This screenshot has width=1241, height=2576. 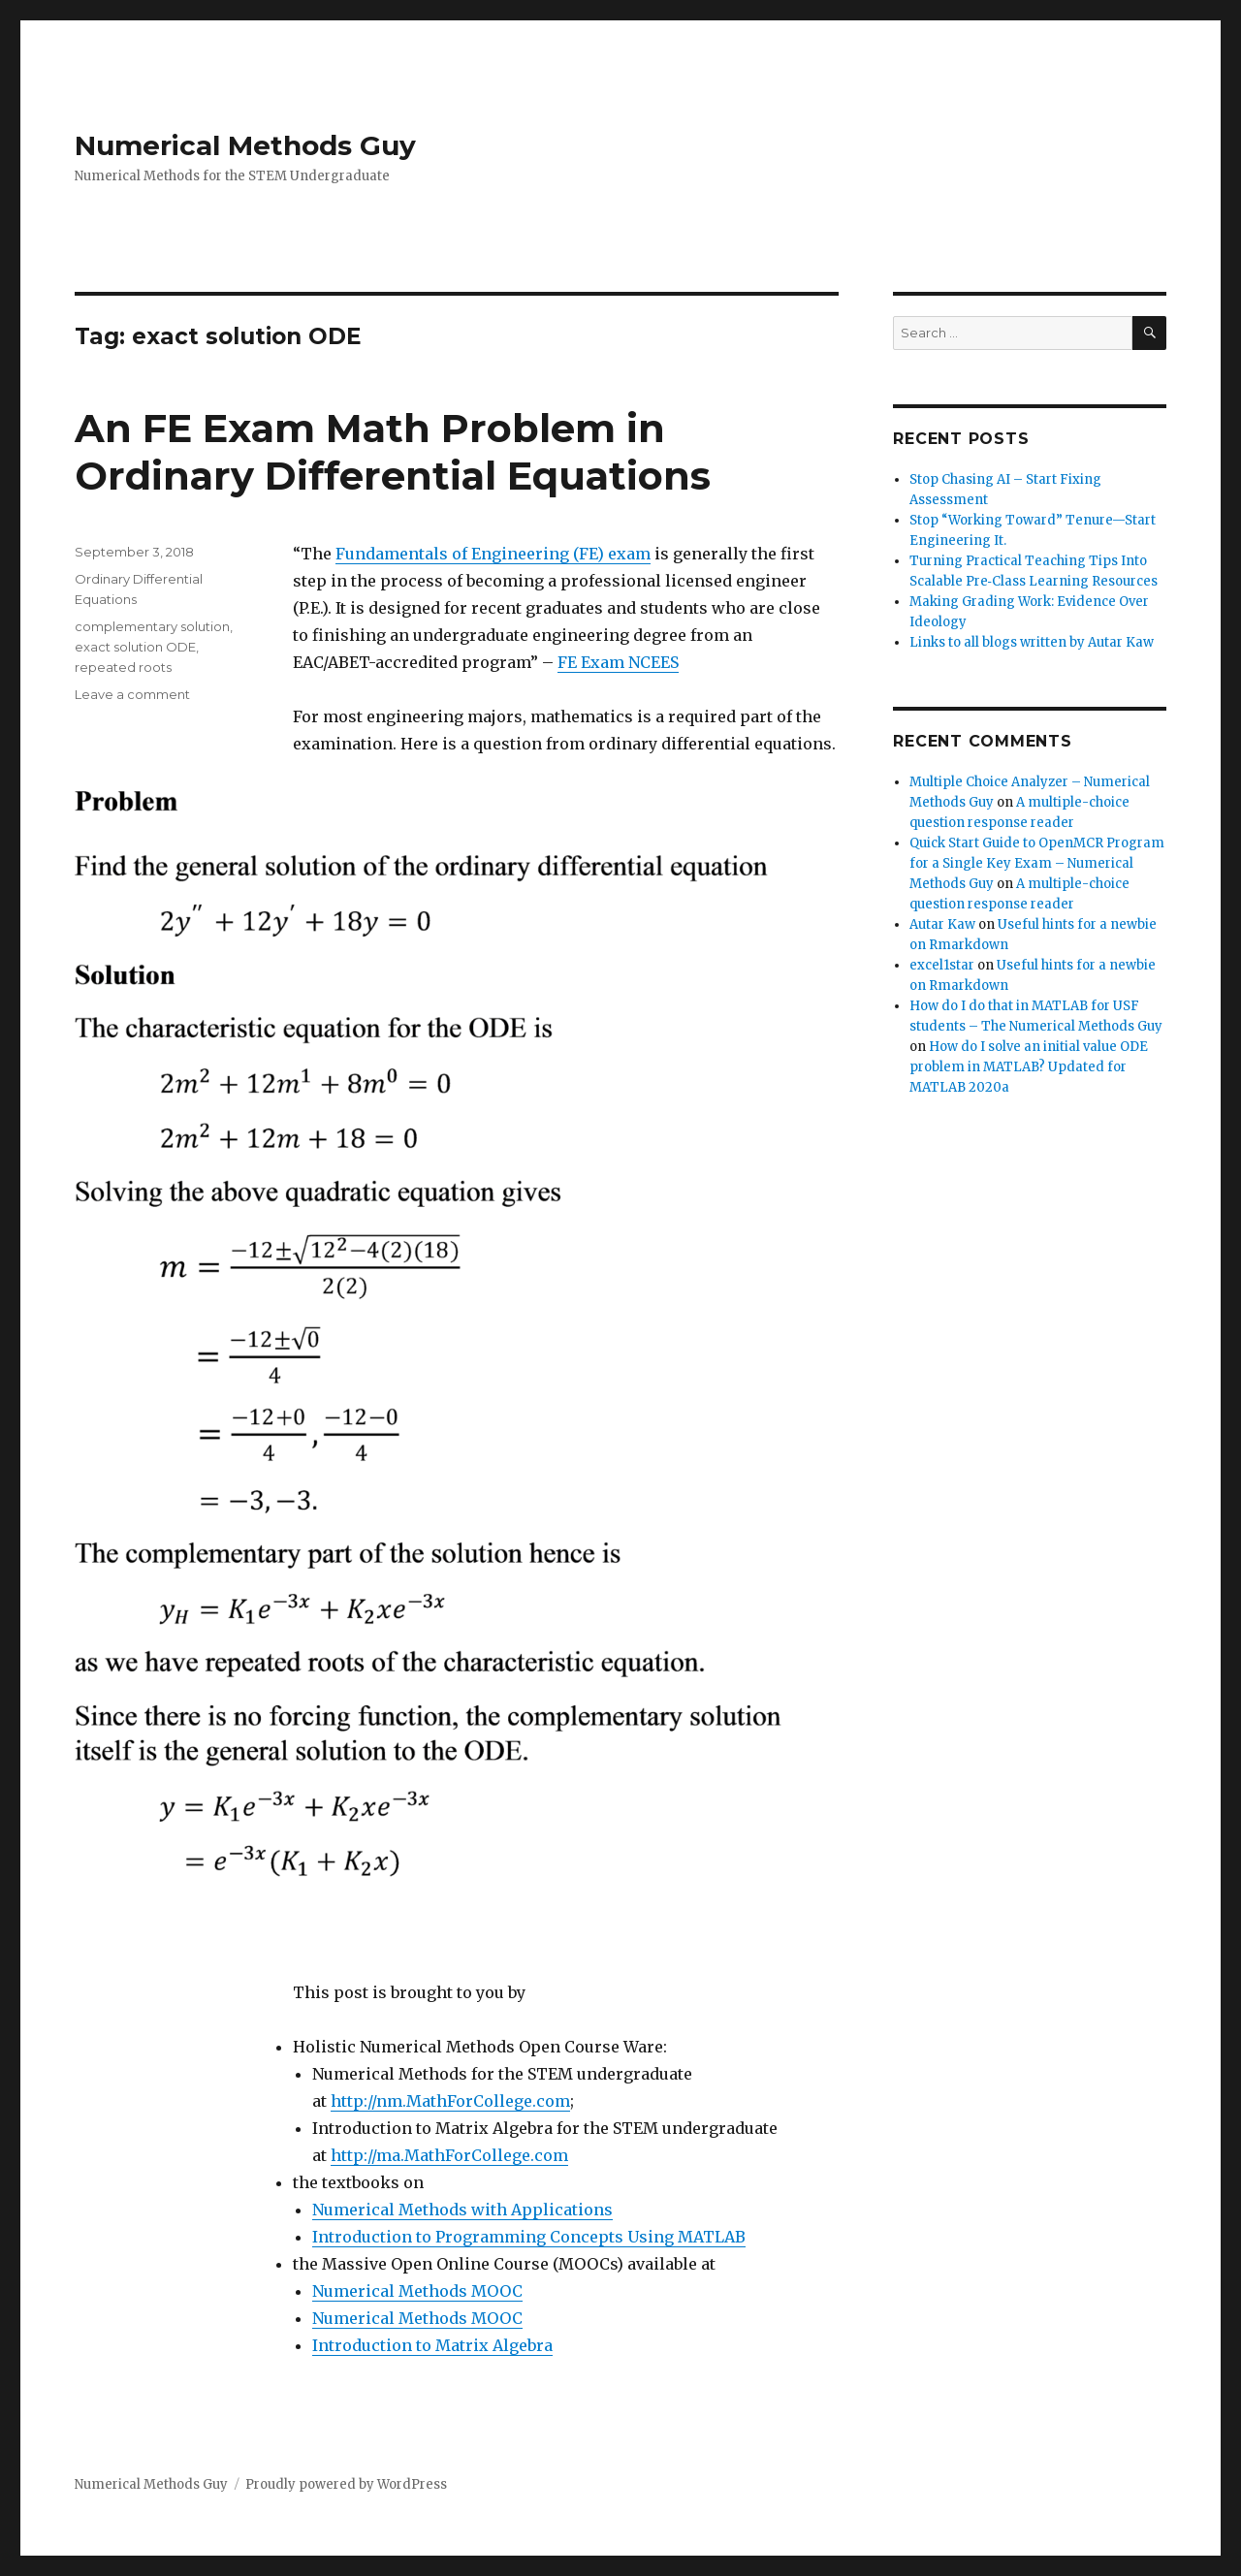 What do you see at coordinates (123, 667) in the screenshot?
I see `repeated roots` at bounding box center [123, 667].